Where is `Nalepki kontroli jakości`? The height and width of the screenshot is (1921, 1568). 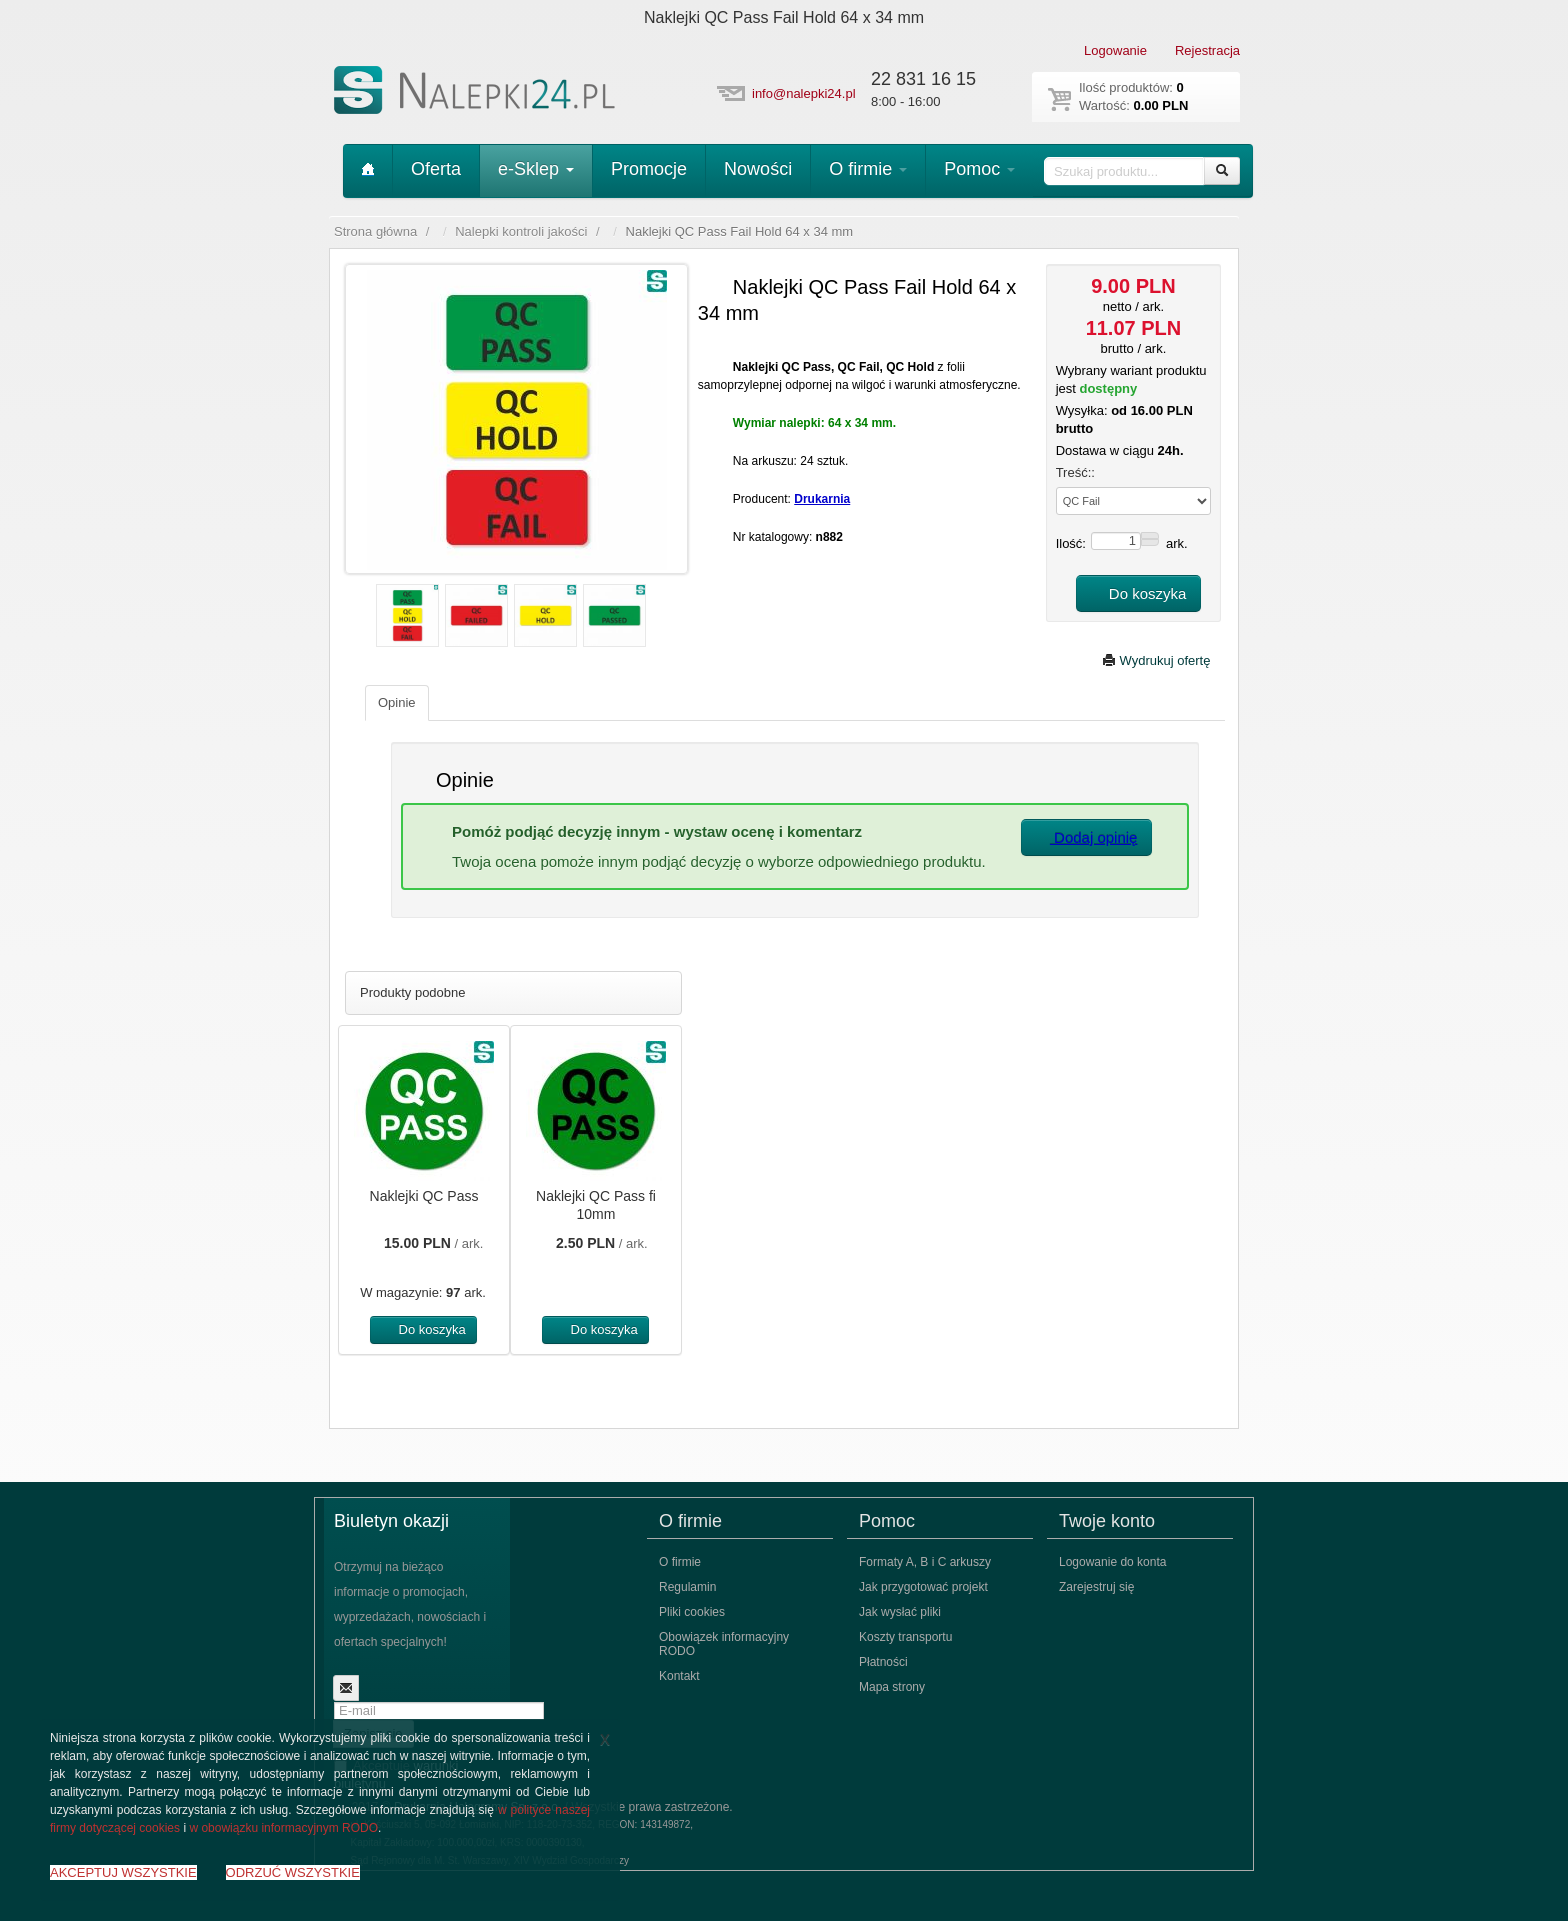 Nalepki kontroli jakości is located at coordinates (521, 231).